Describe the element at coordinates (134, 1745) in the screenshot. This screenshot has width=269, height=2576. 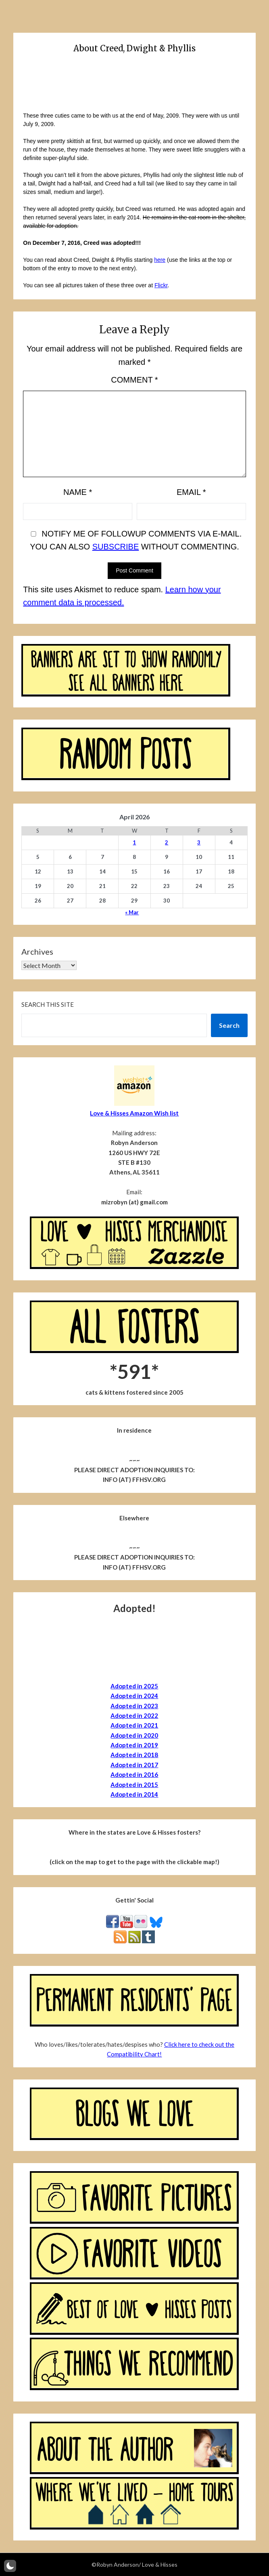
I see `Adopted in 2019` at that location.